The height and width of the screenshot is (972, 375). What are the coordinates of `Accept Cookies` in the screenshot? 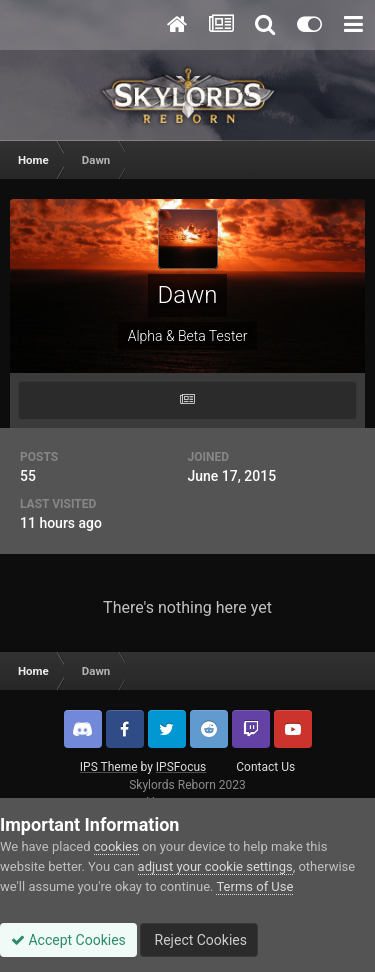 It's located at (68, 940).